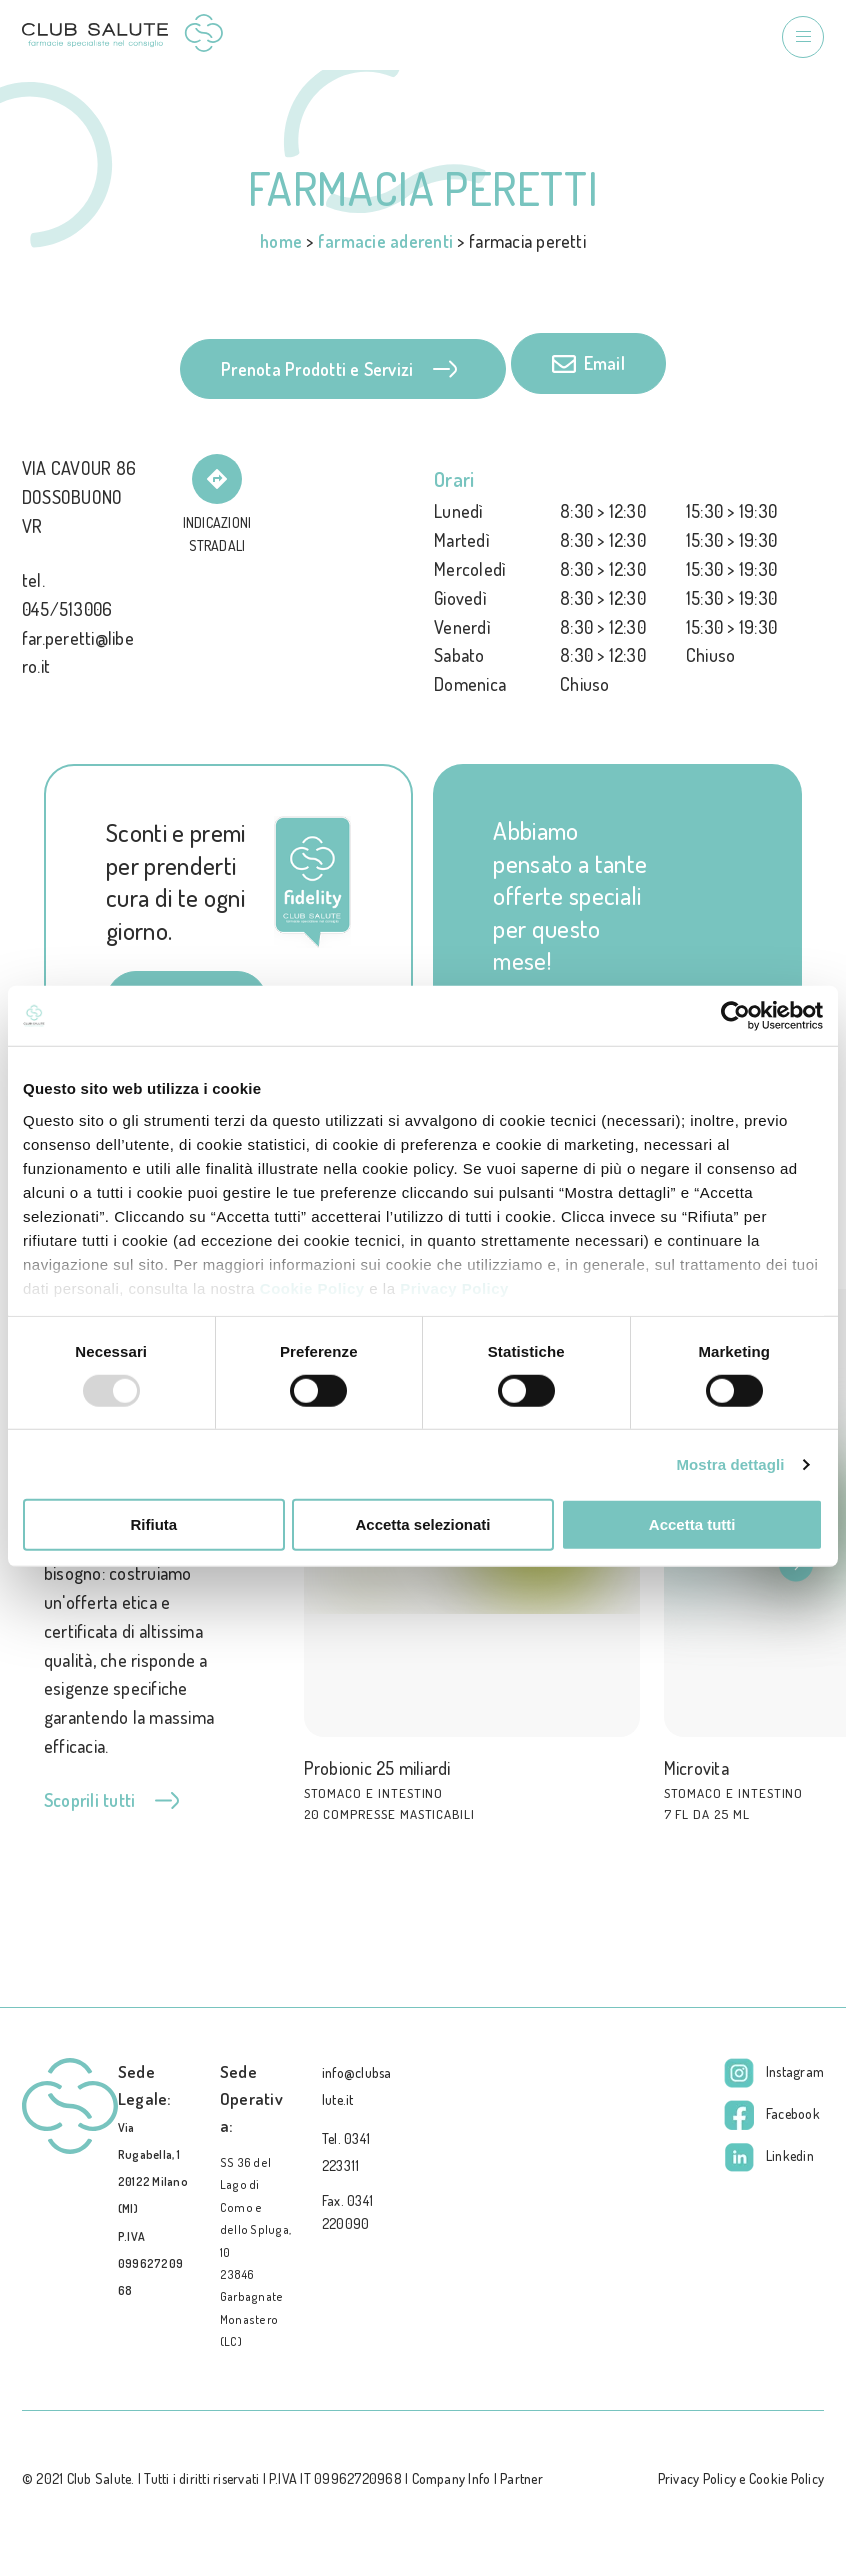 The width and height of the screenshot is (846, 2552). I want to click on Company Info, so click(451, 2478).